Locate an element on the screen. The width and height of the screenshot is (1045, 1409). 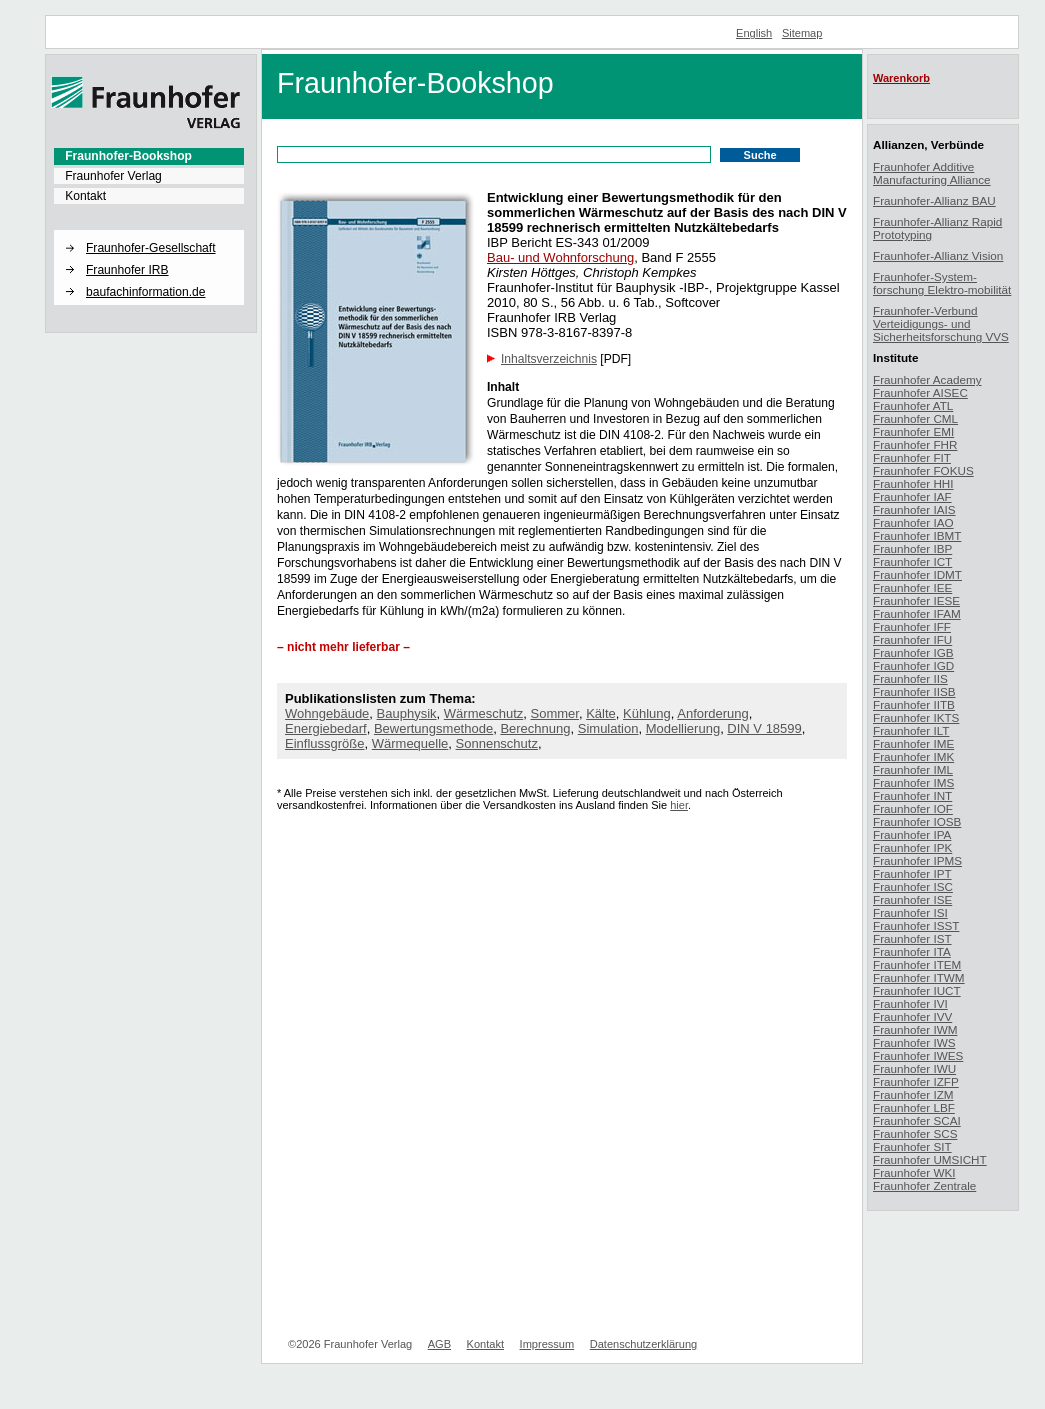
Fraunhofer ILT is located at coordinates (911, 730).